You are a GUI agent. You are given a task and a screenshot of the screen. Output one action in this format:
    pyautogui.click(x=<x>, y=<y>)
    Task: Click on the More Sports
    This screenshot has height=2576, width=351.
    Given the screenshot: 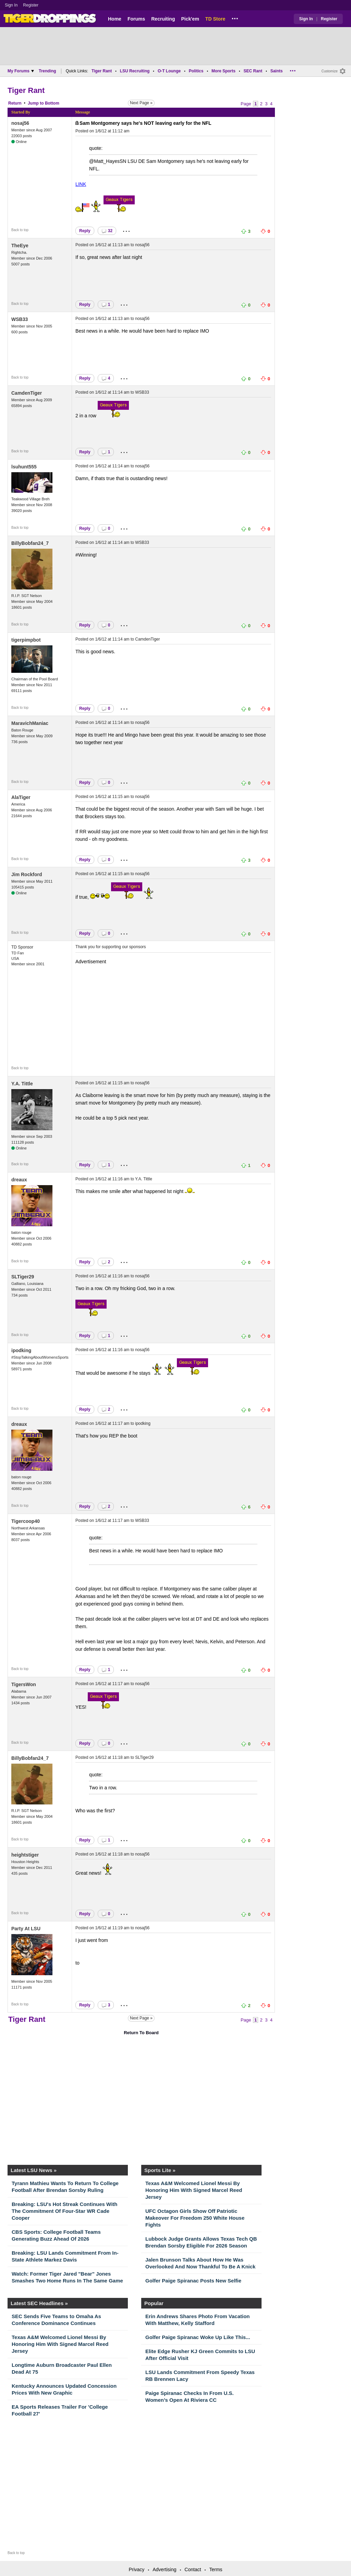 What is the action you would take?
    pyautogui.click(x=223, y=71)
    